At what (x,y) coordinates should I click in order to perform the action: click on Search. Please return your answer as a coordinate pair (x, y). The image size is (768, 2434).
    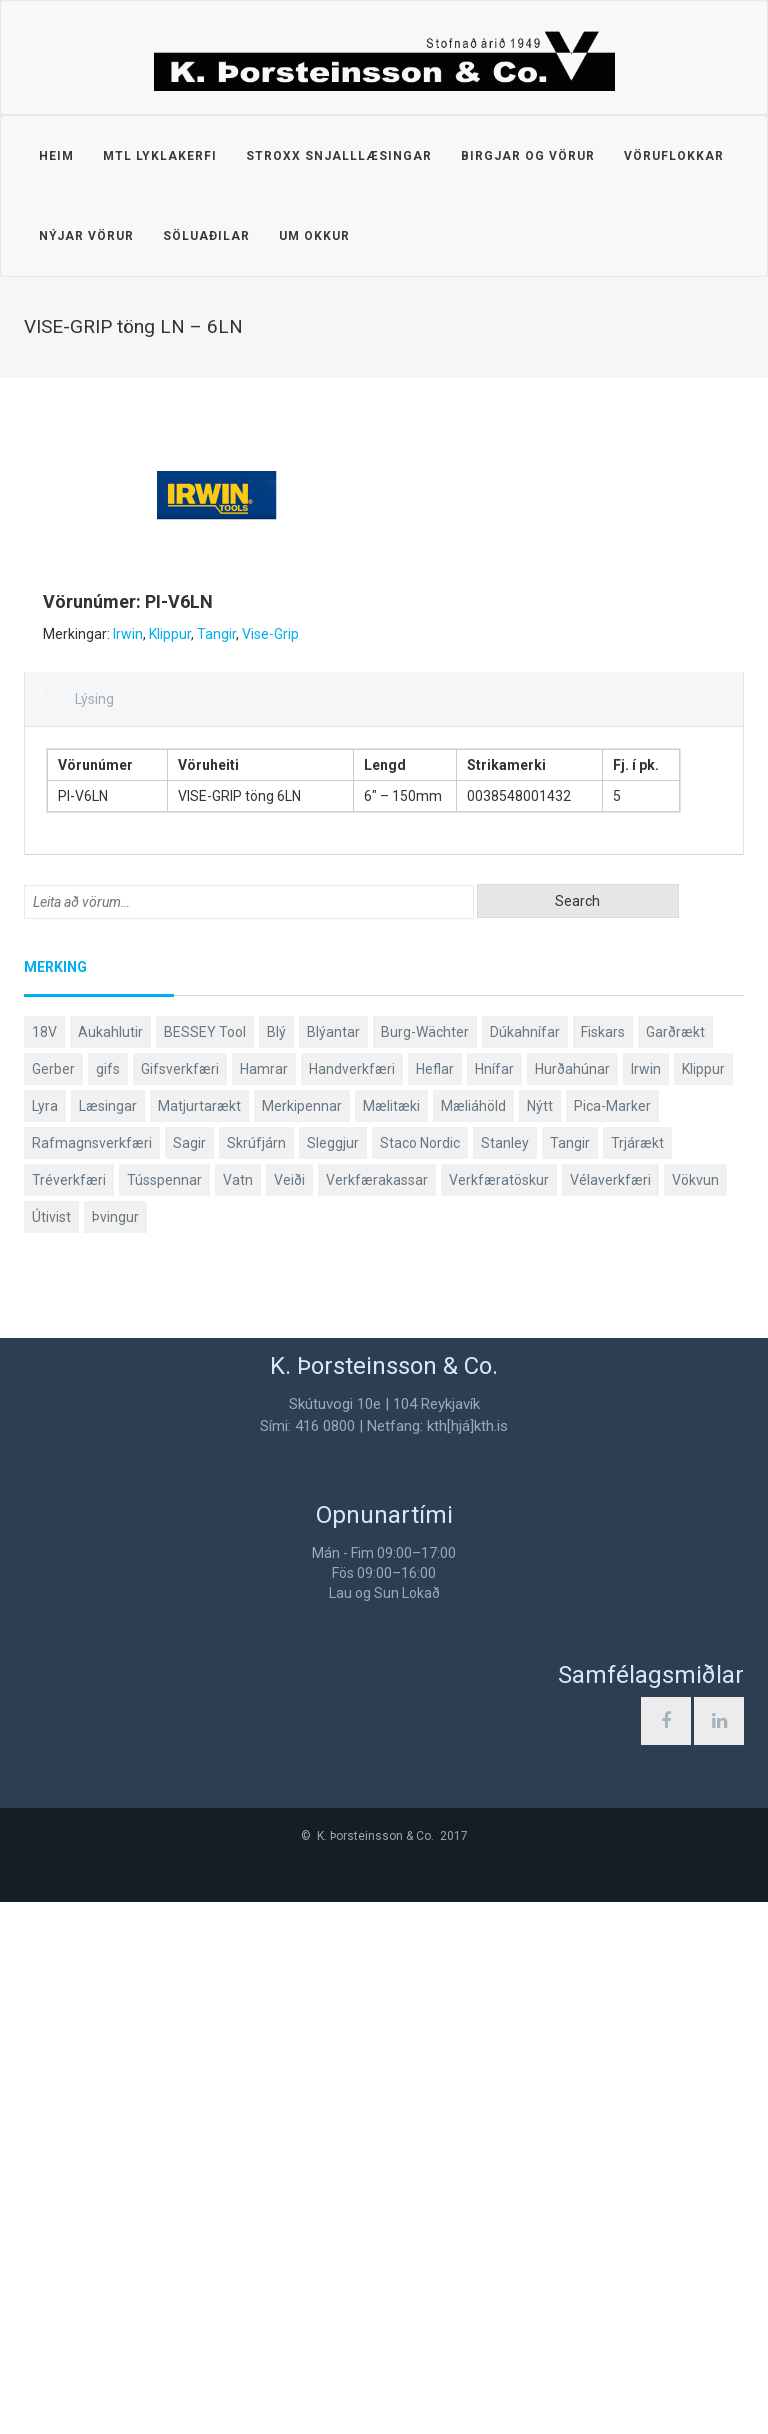
    Looking at the image, I should click on (577, 1433).